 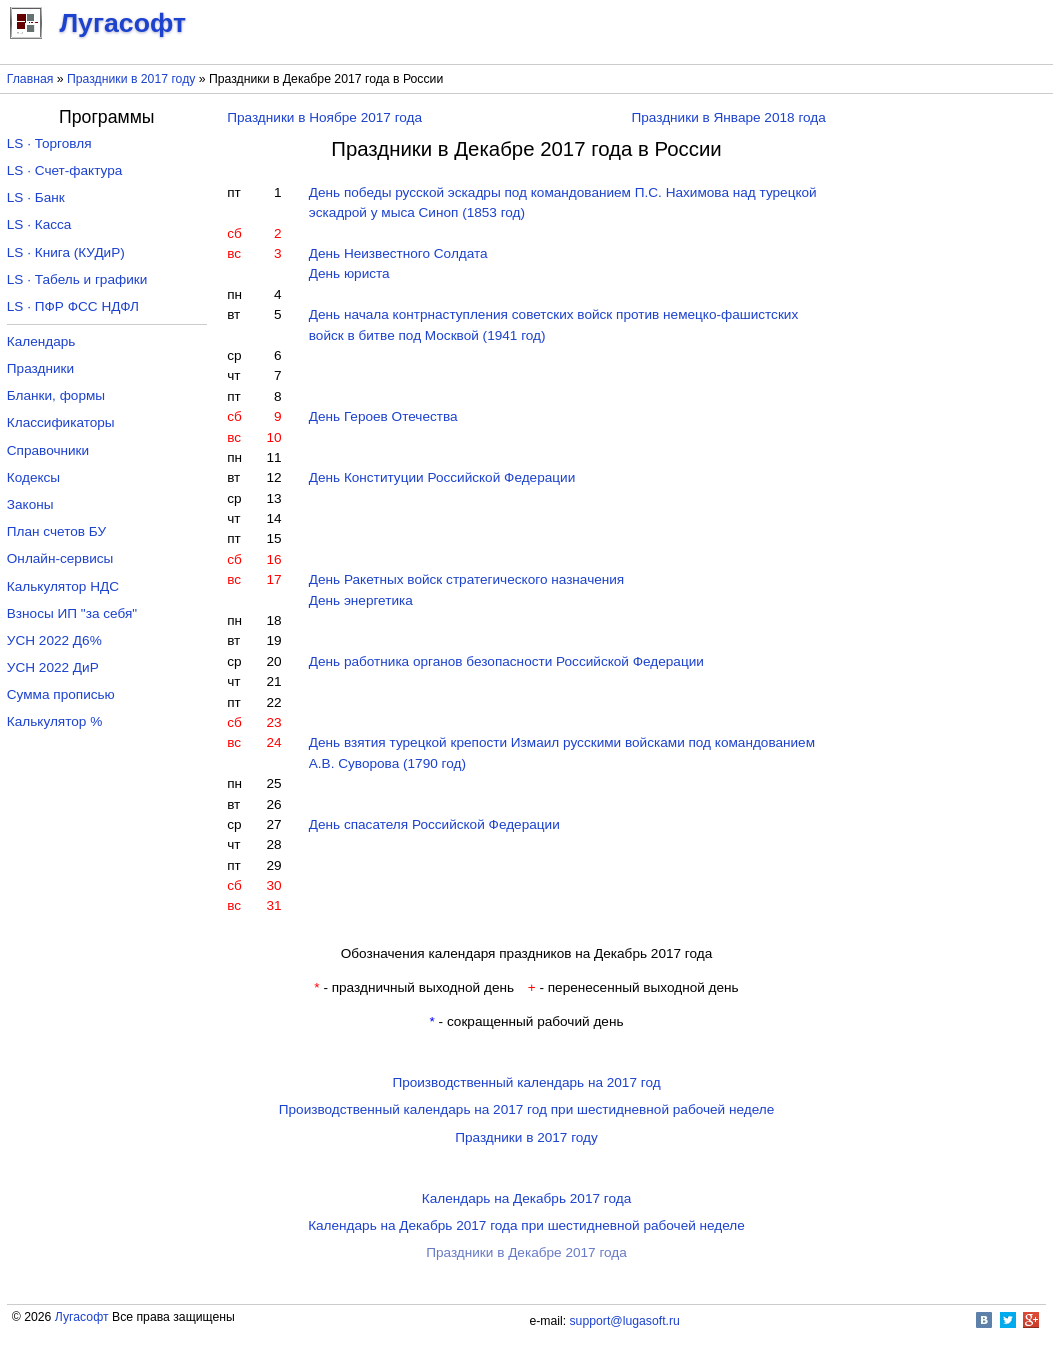 What do you see at coordinates (48, 450) in the screenshot?
I see `Справочники` at bounding box center [48, 450].